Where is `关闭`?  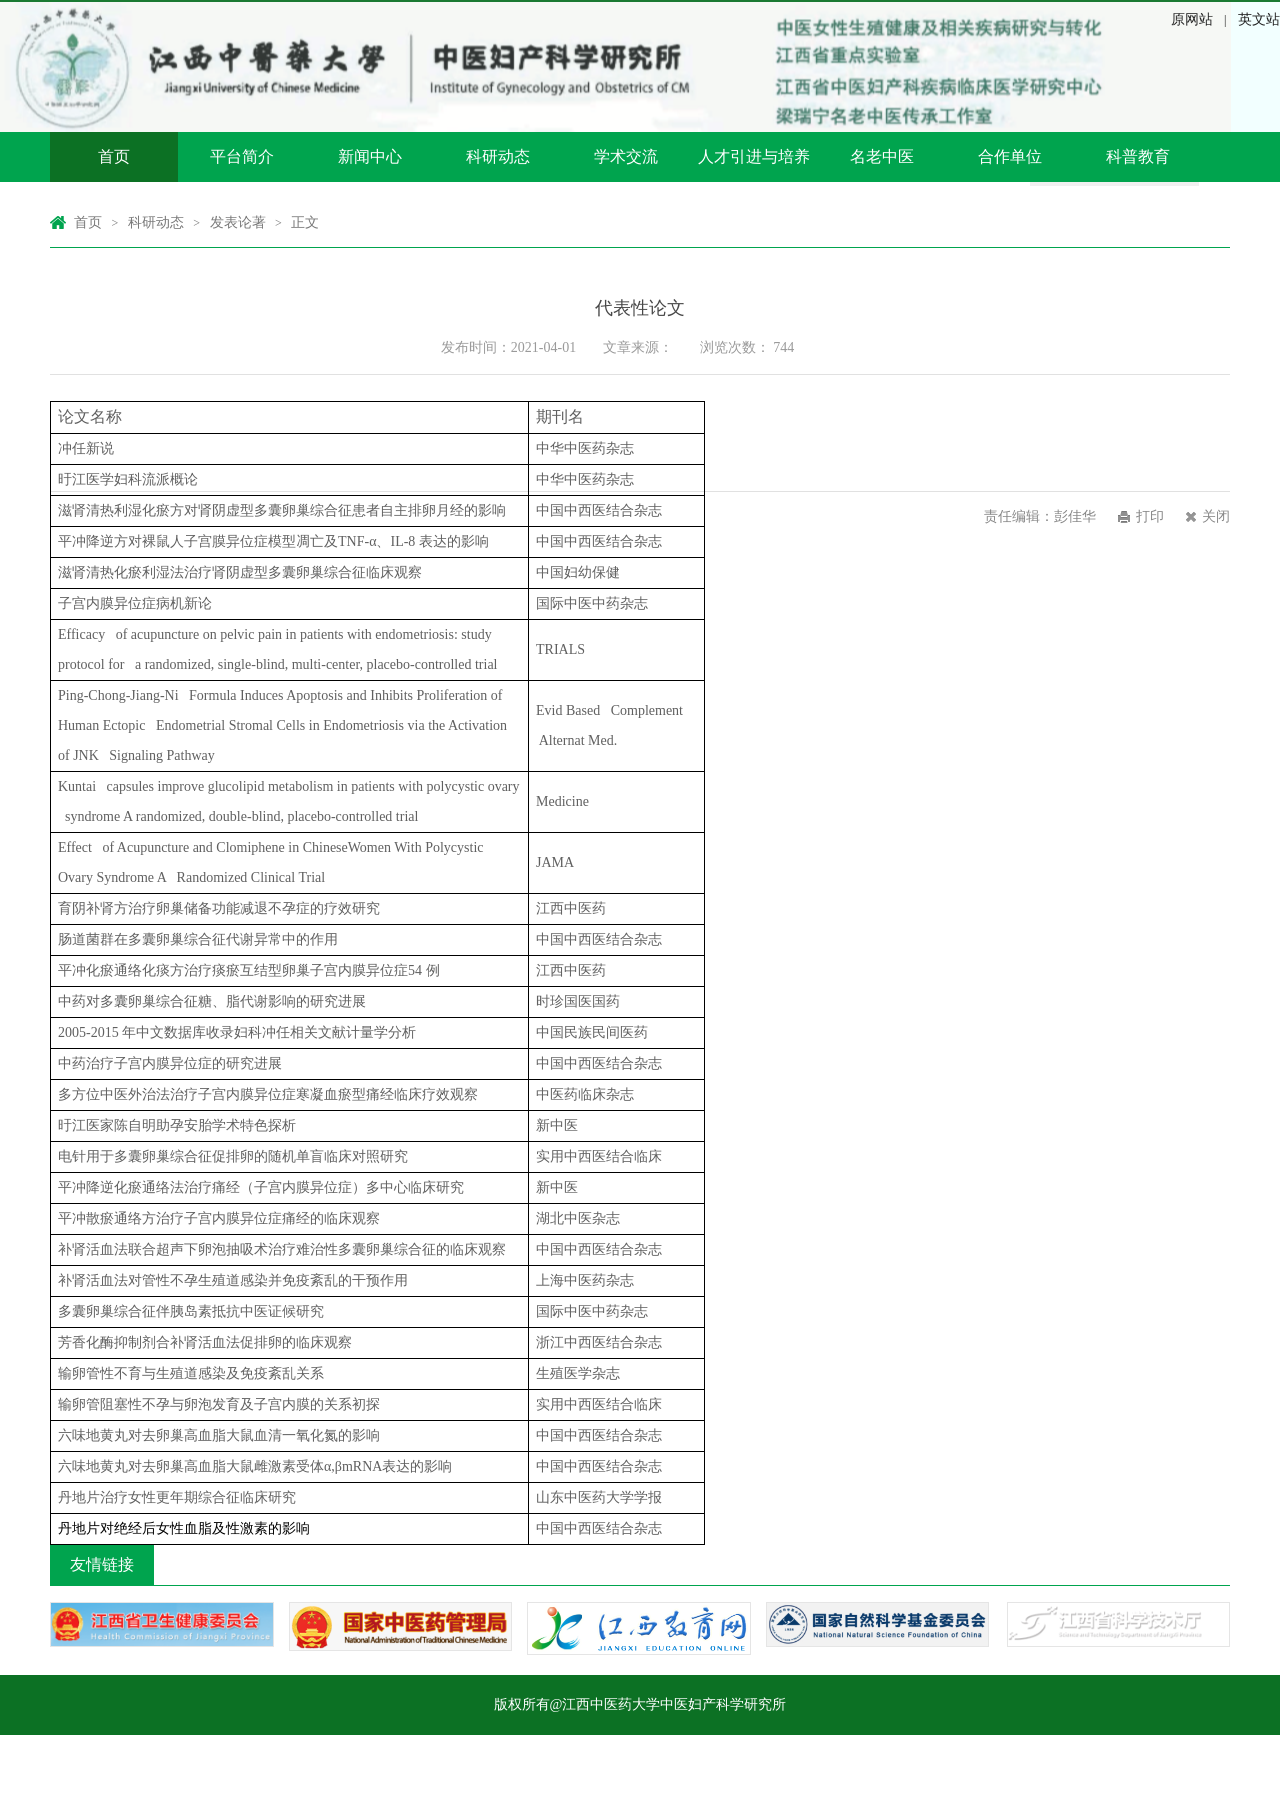 关闭 is located at coordinates (1216, 516).